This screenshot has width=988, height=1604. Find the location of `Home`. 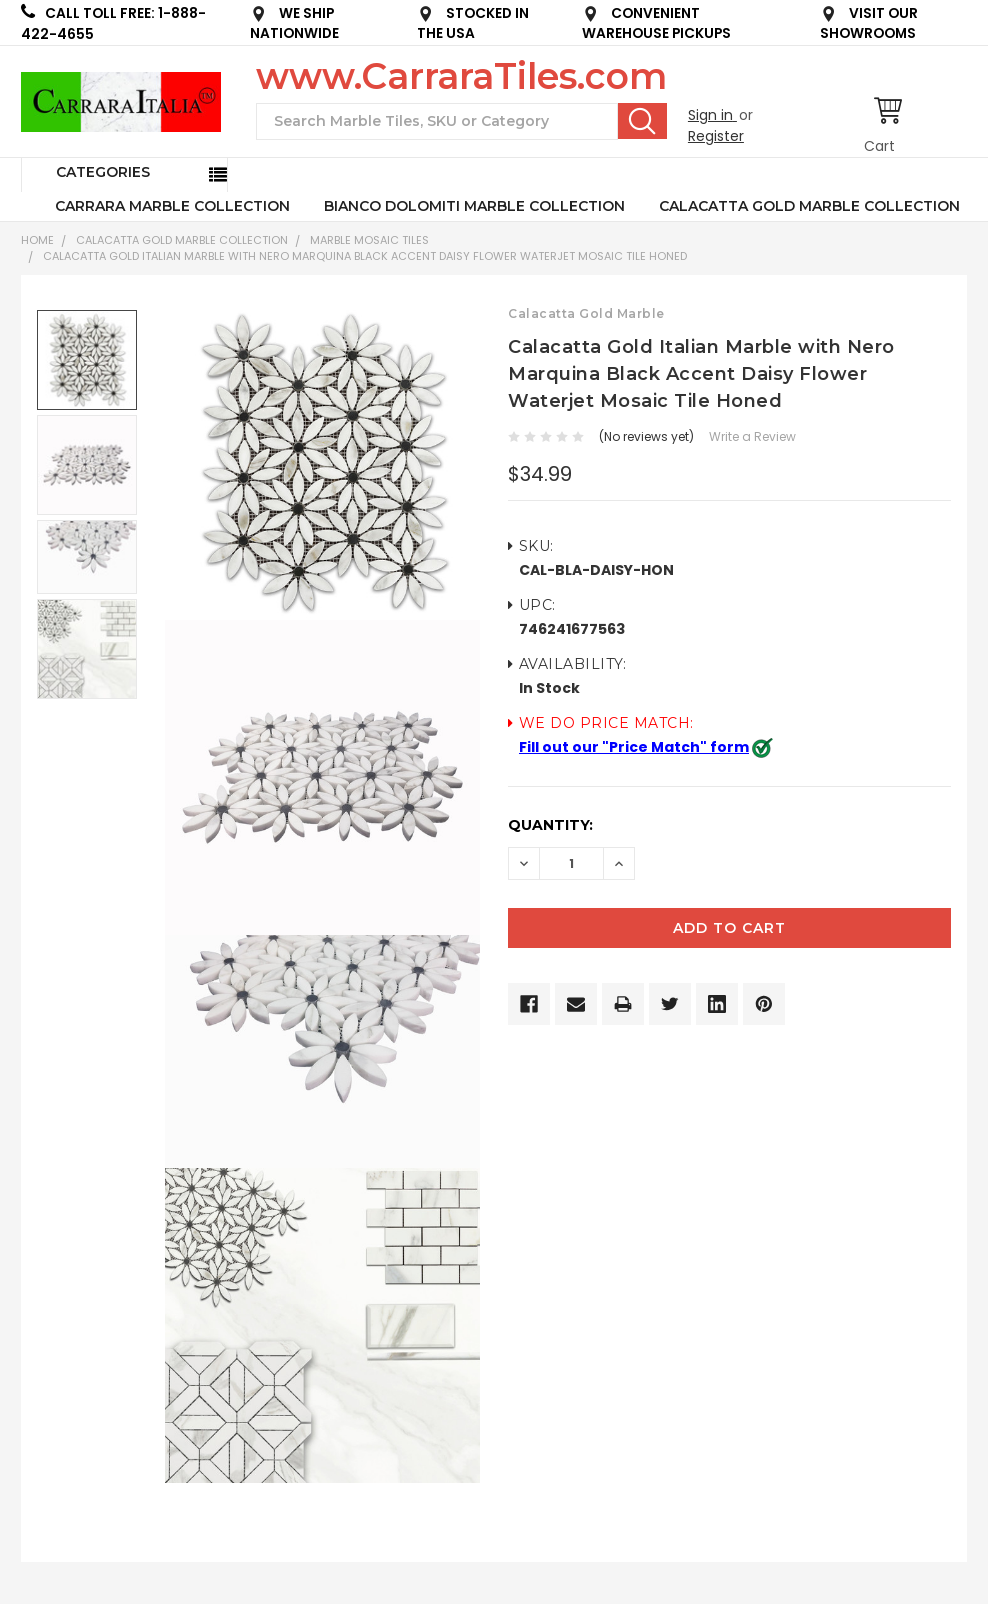

Home is located at coordinates (37, 240).